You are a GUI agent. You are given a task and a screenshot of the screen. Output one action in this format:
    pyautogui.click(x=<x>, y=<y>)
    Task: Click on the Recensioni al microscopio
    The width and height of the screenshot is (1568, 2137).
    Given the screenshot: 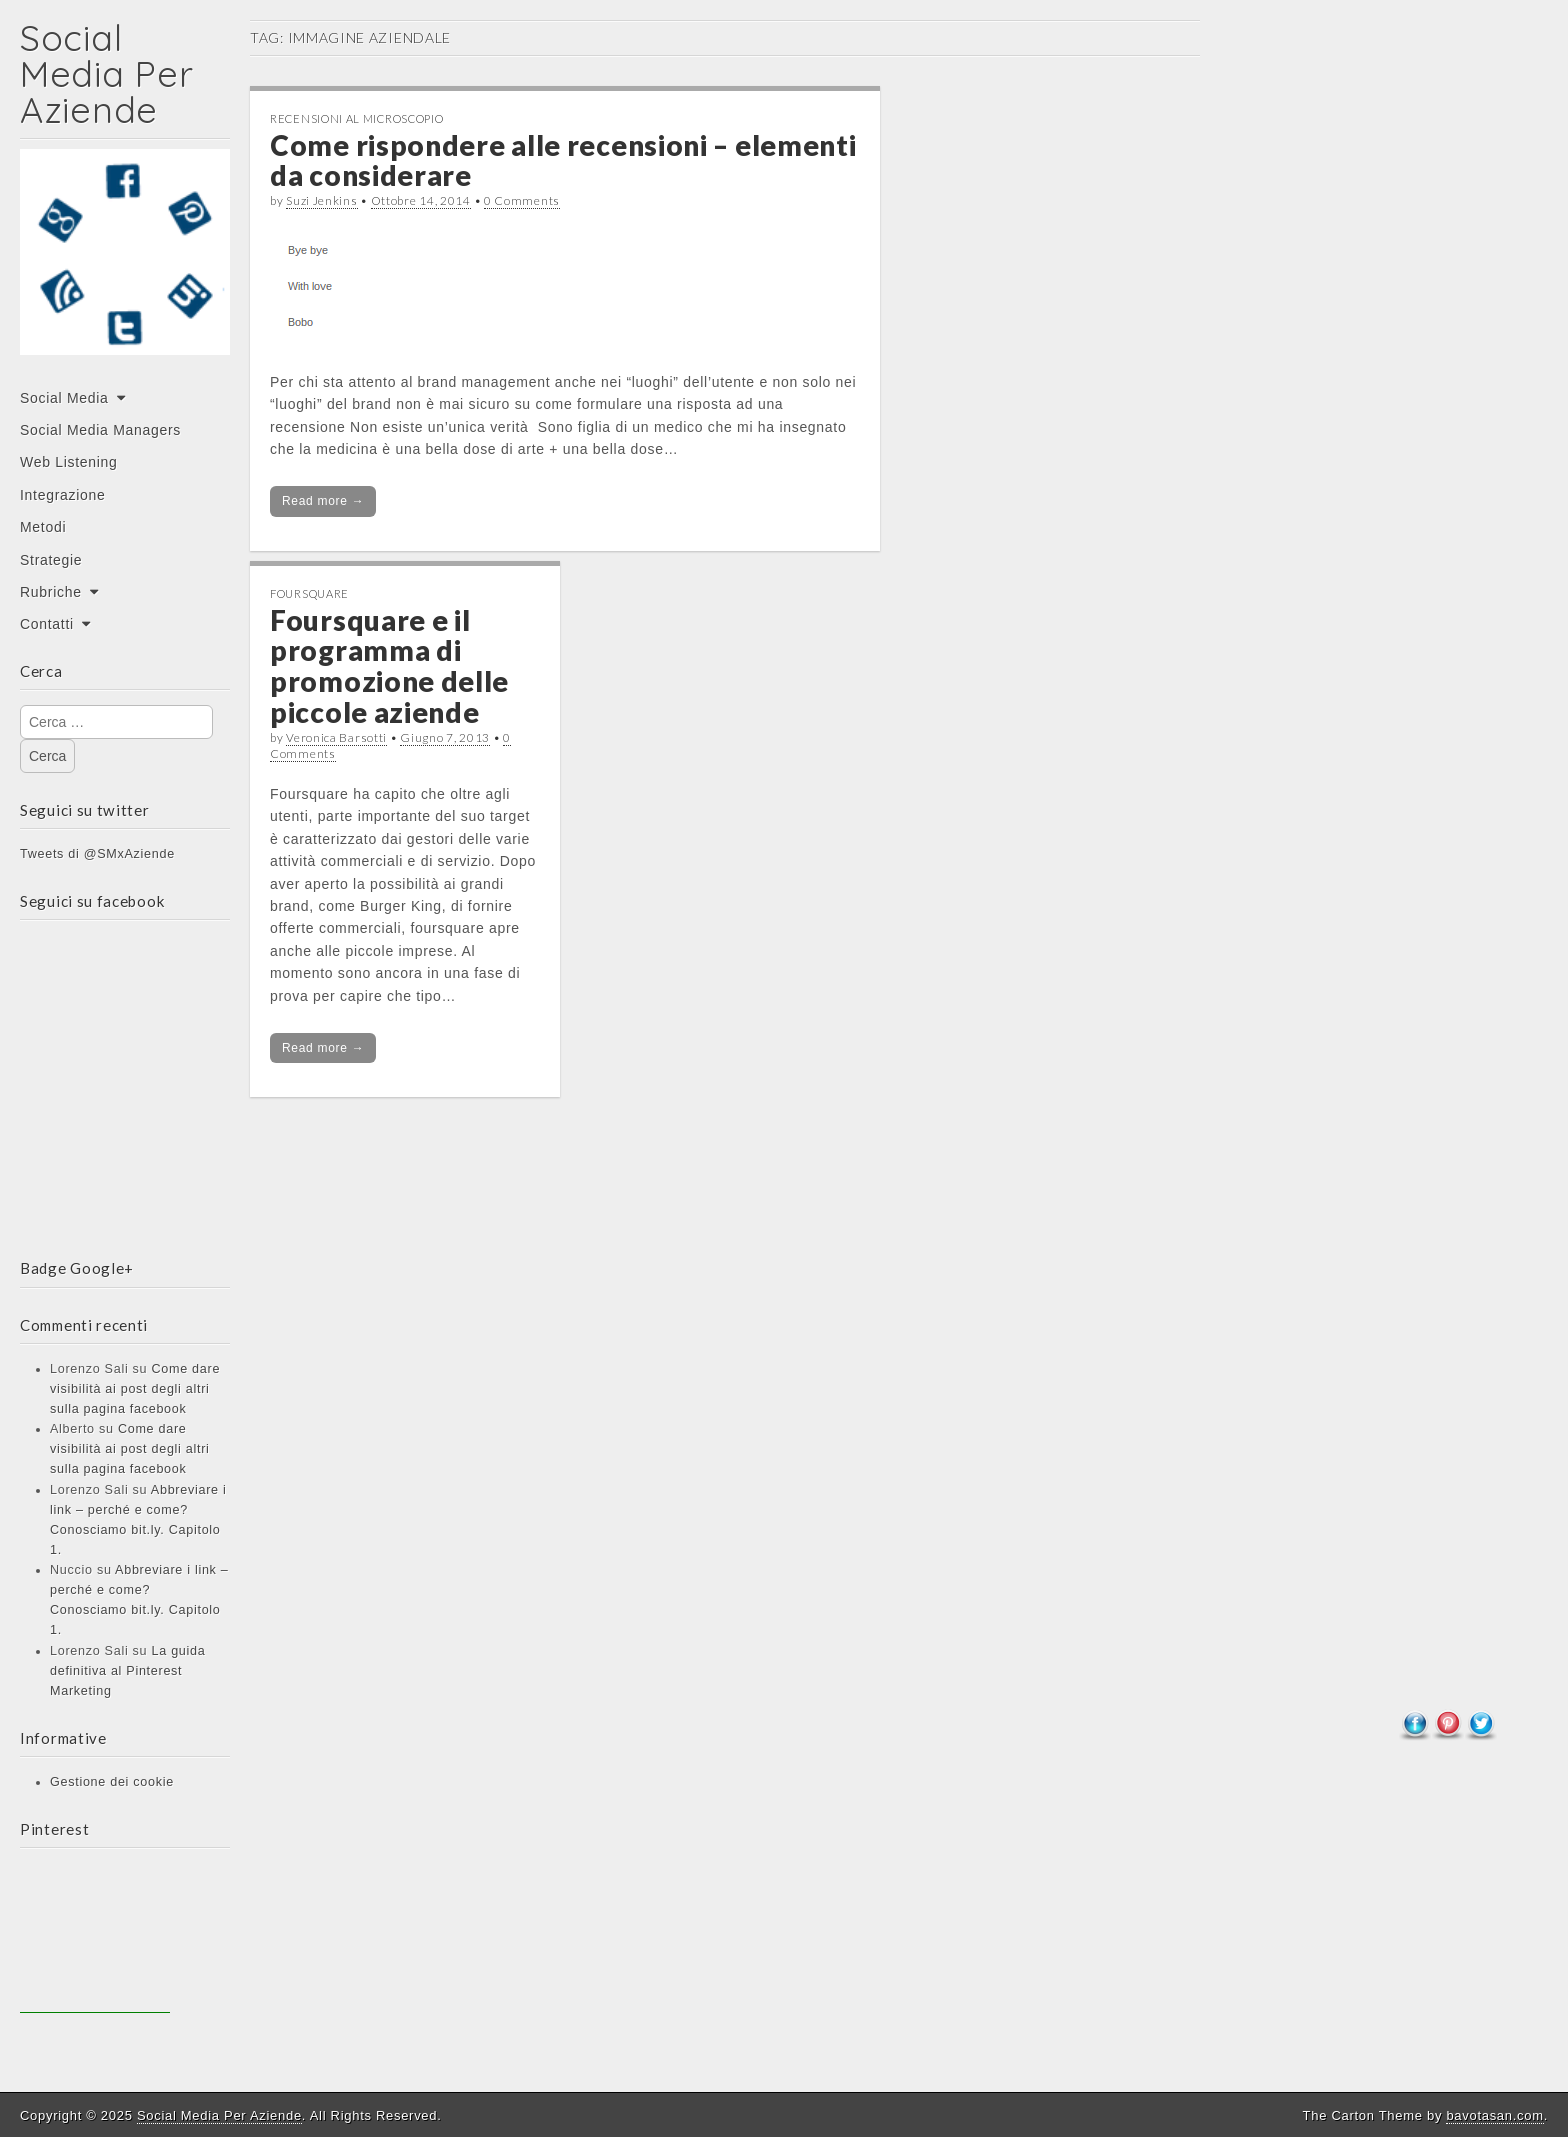 What is the action you would take?
    pyautogui.click(x=357, y=118)
    